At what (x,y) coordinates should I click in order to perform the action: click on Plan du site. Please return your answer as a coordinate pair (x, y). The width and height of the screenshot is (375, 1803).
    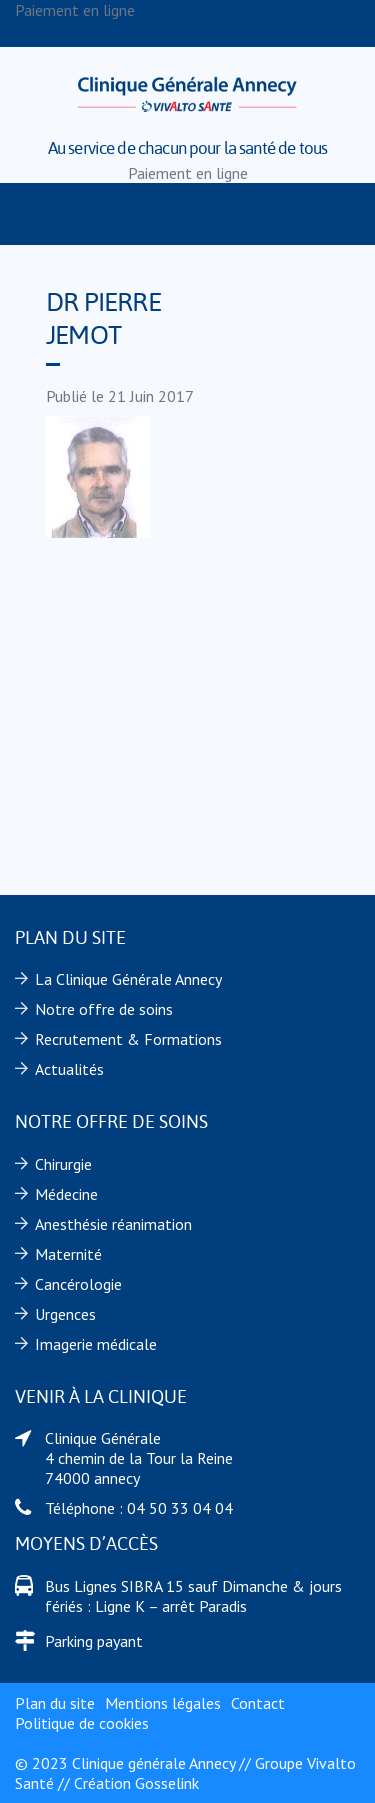
    Looking at the image, I should click on (55, 1703).